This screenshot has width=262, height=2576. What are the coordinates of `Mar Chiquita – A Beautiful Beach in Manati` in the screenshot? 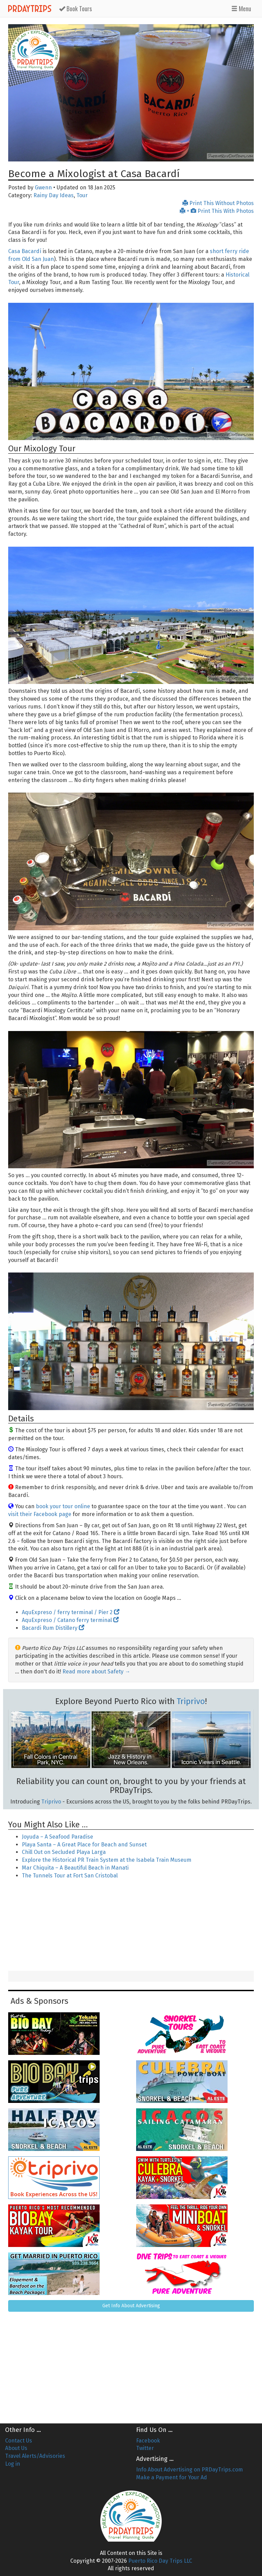 It's located at (75, 1867).